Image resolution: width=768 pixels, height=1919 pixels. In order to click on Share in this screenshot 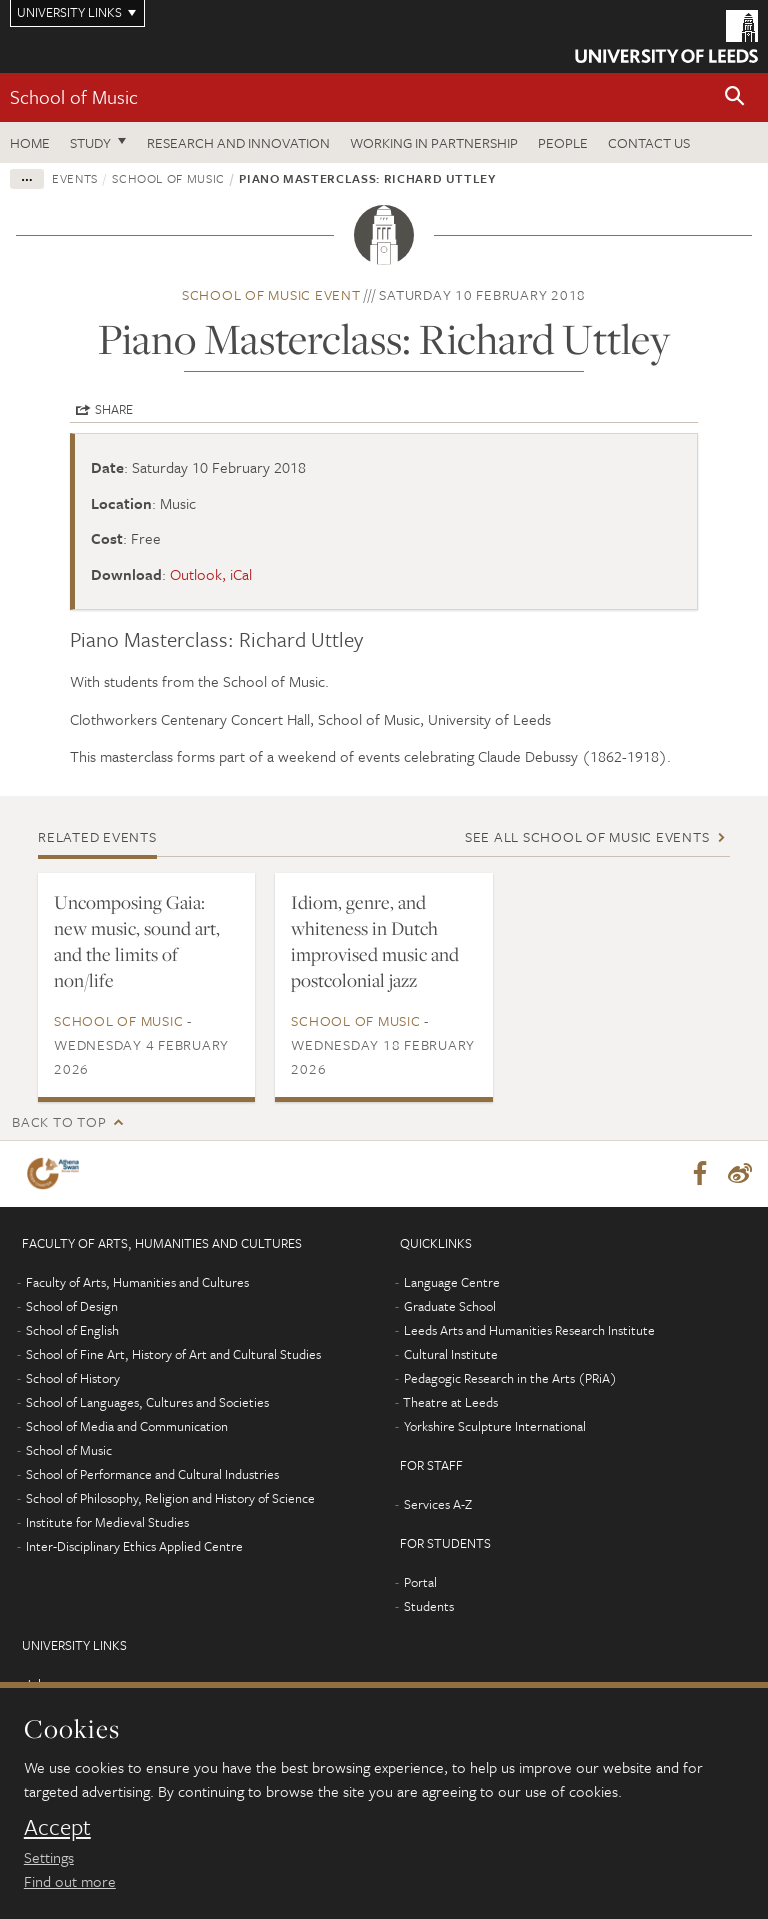, I will do `click(114, 409)`.